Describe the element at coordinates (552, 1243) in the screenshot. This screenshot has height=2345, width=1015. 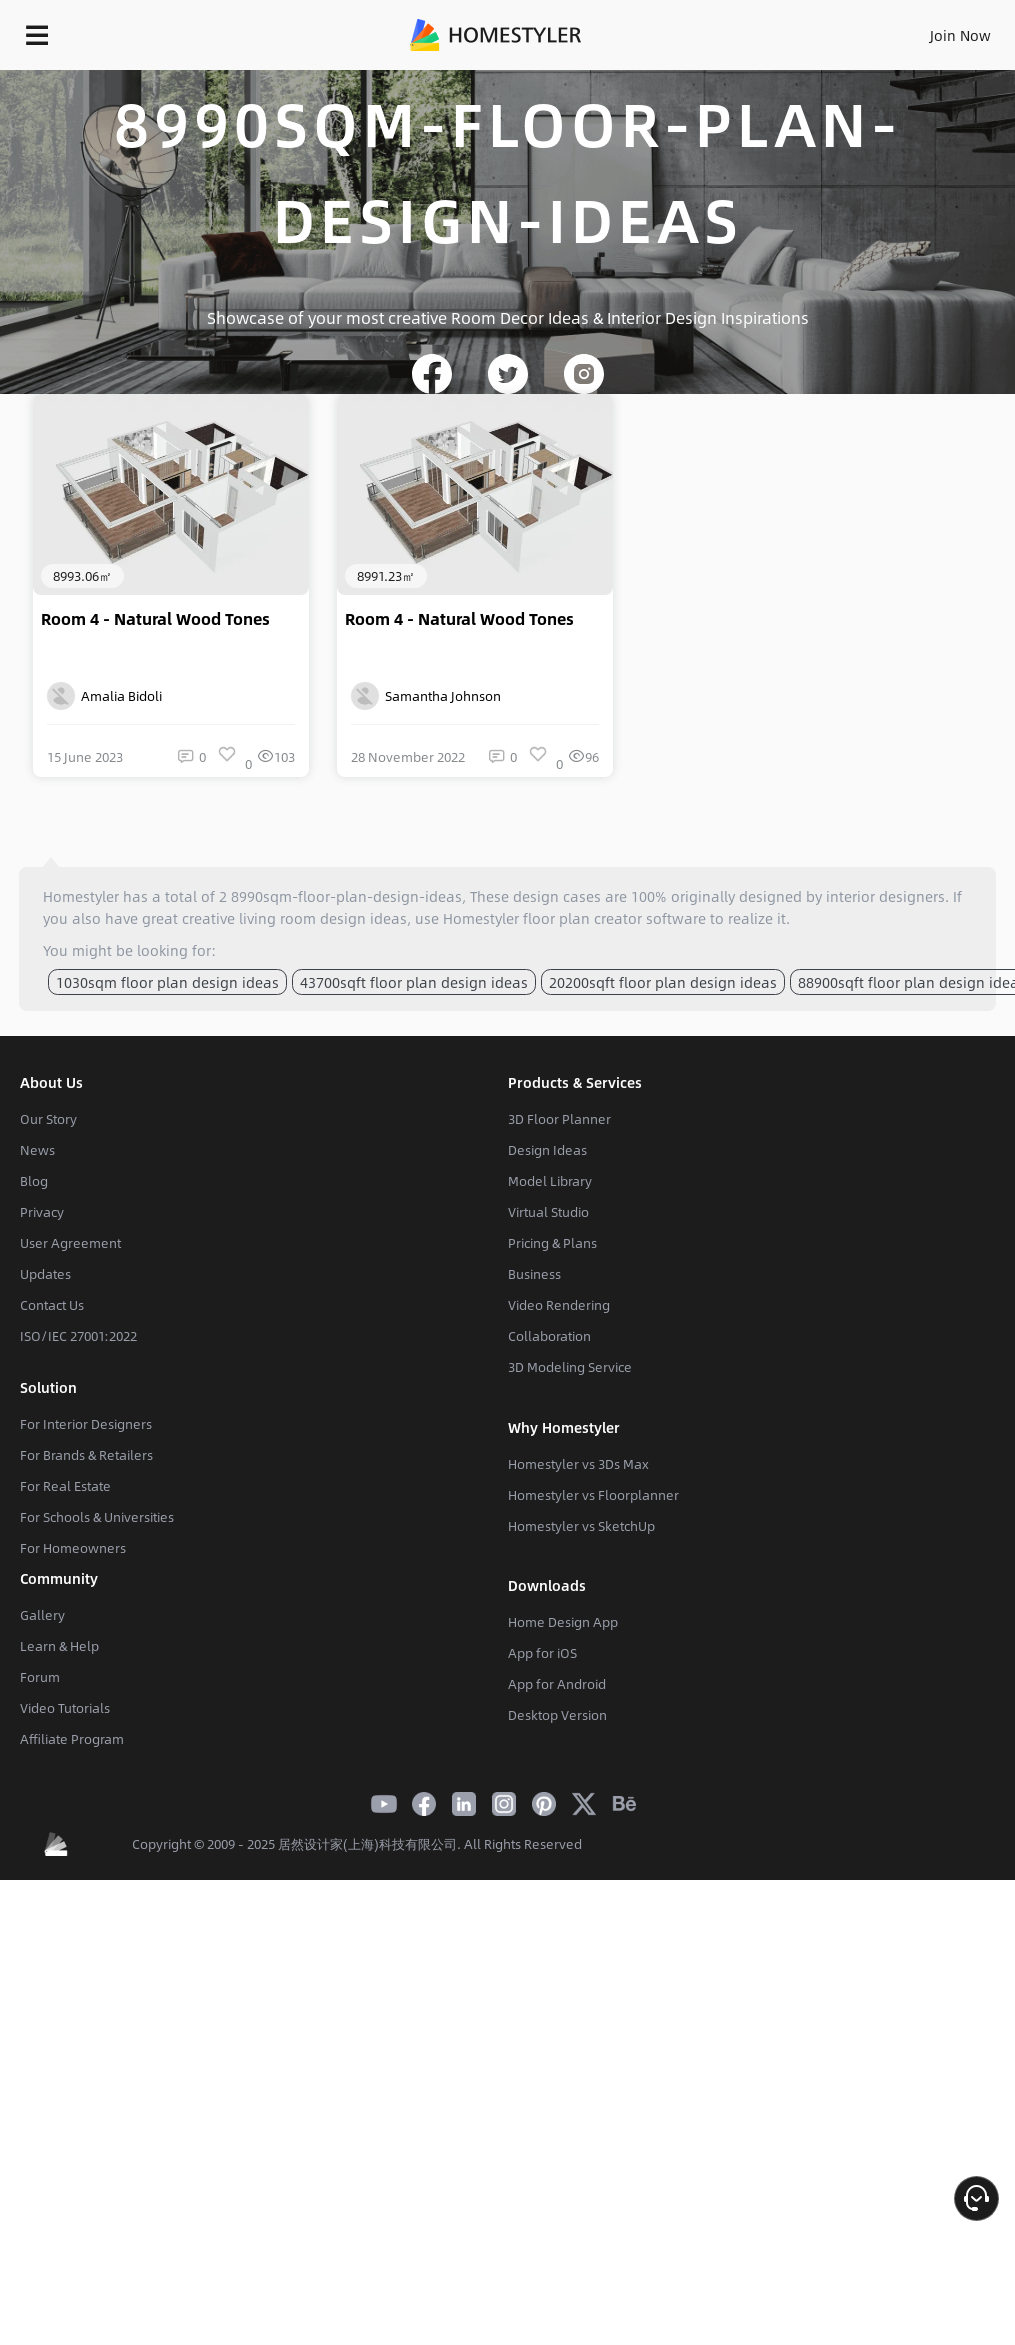
I see `Pricing & Plans` at that location.